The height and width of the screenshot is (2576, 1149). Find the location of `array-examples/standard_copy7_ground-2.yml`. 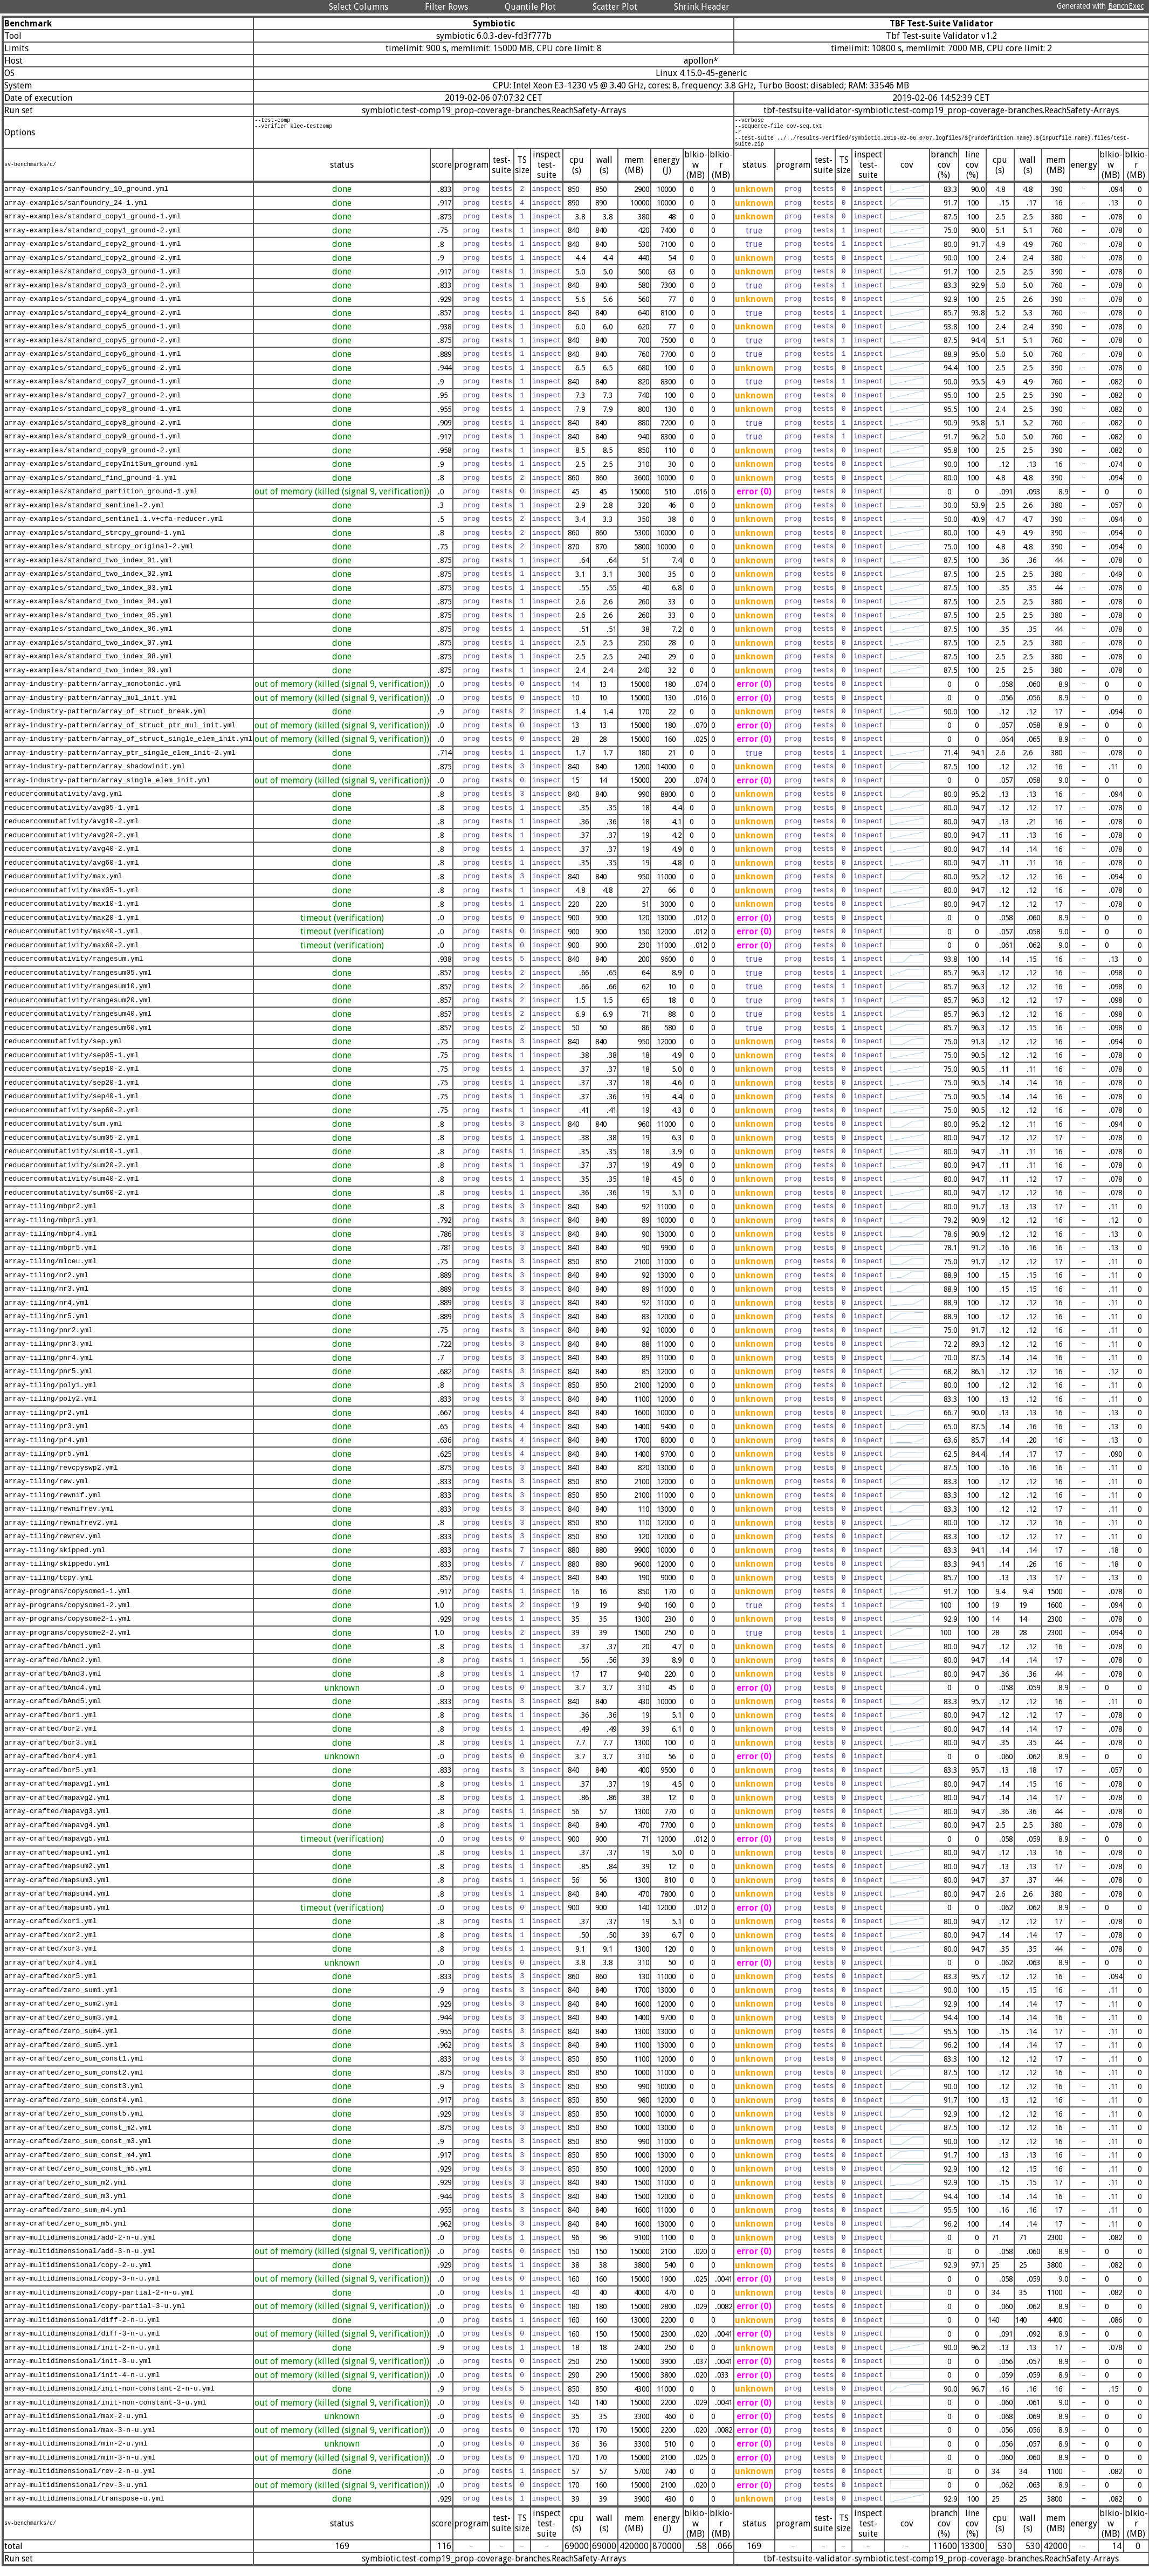

array-examples/standard_copy7_ground-2.yml is located at coordinates (92, 403).